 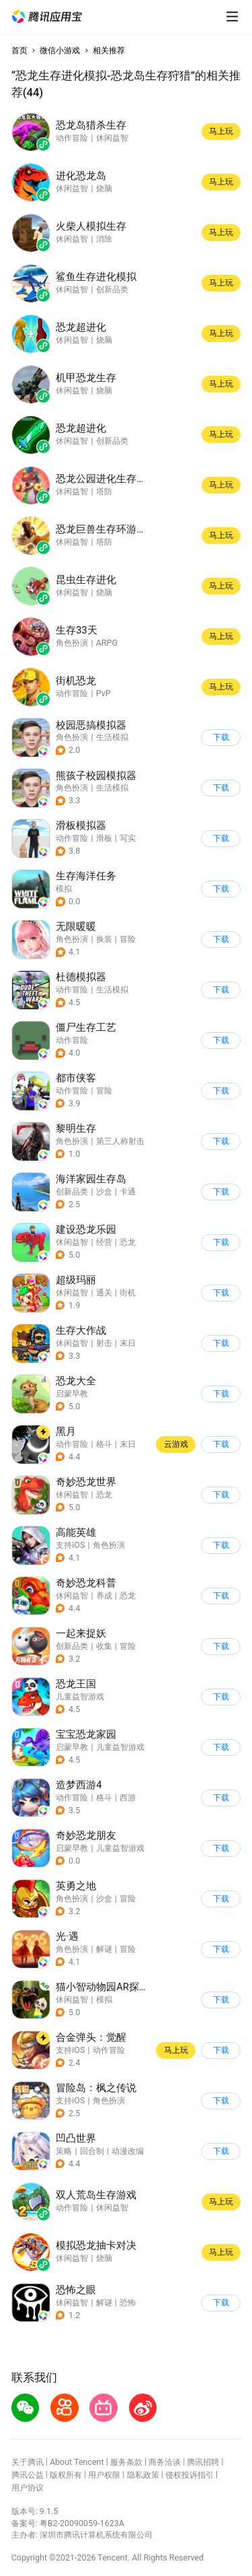 What do you see at coordinates (112, 737) in the screenshot?
I see `生活模拟 [button]` at bounding box center [112, 737].